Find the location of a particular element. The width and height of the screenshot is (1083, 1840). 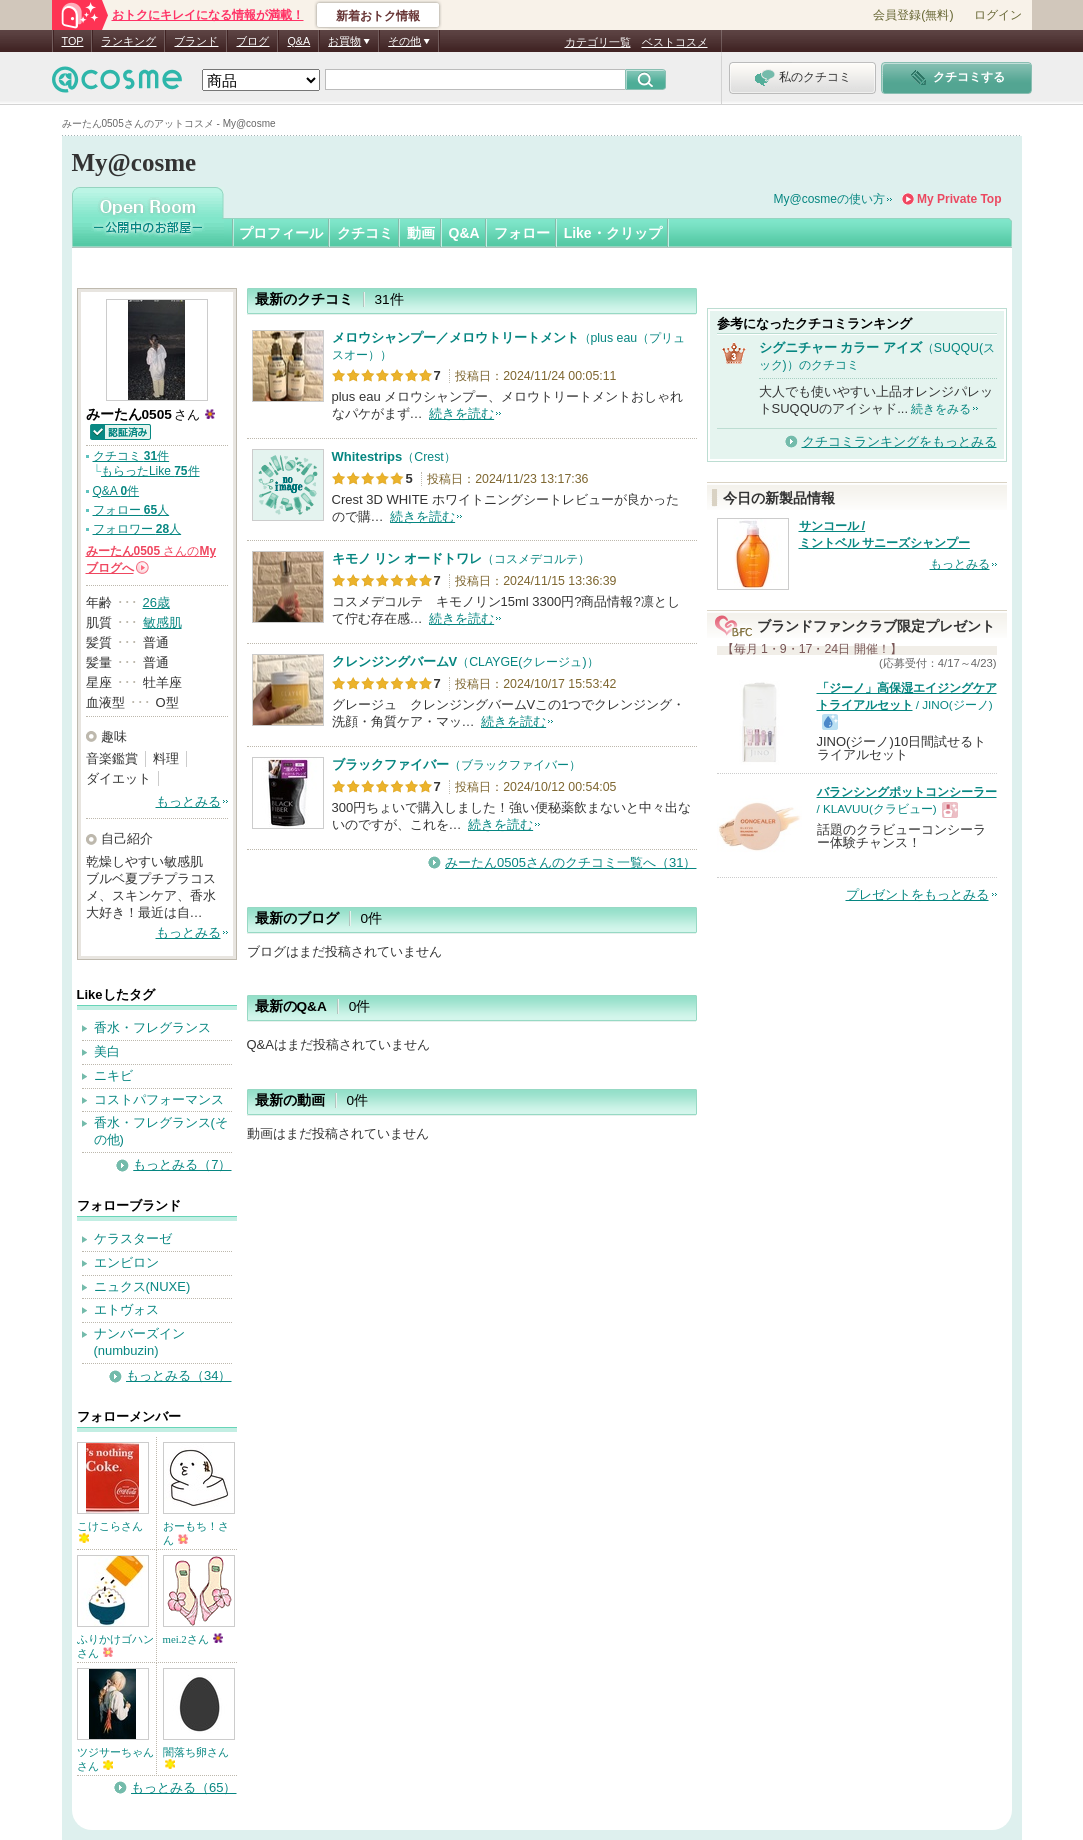

26歳 is located at coordinates (156, 602).